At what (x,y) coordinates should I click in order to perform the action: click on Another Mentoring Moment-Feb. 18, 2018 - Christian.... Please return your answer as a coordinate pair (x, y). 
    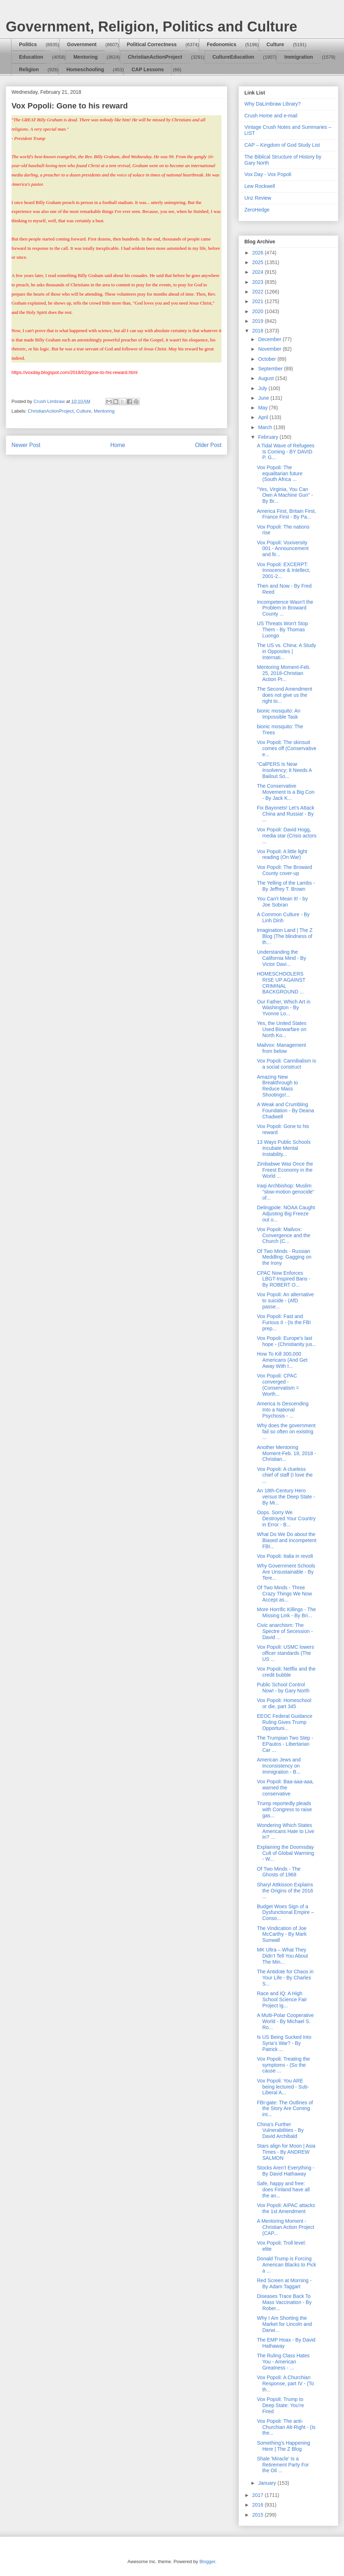
    Looking at the image, I should click on (286, 1453).